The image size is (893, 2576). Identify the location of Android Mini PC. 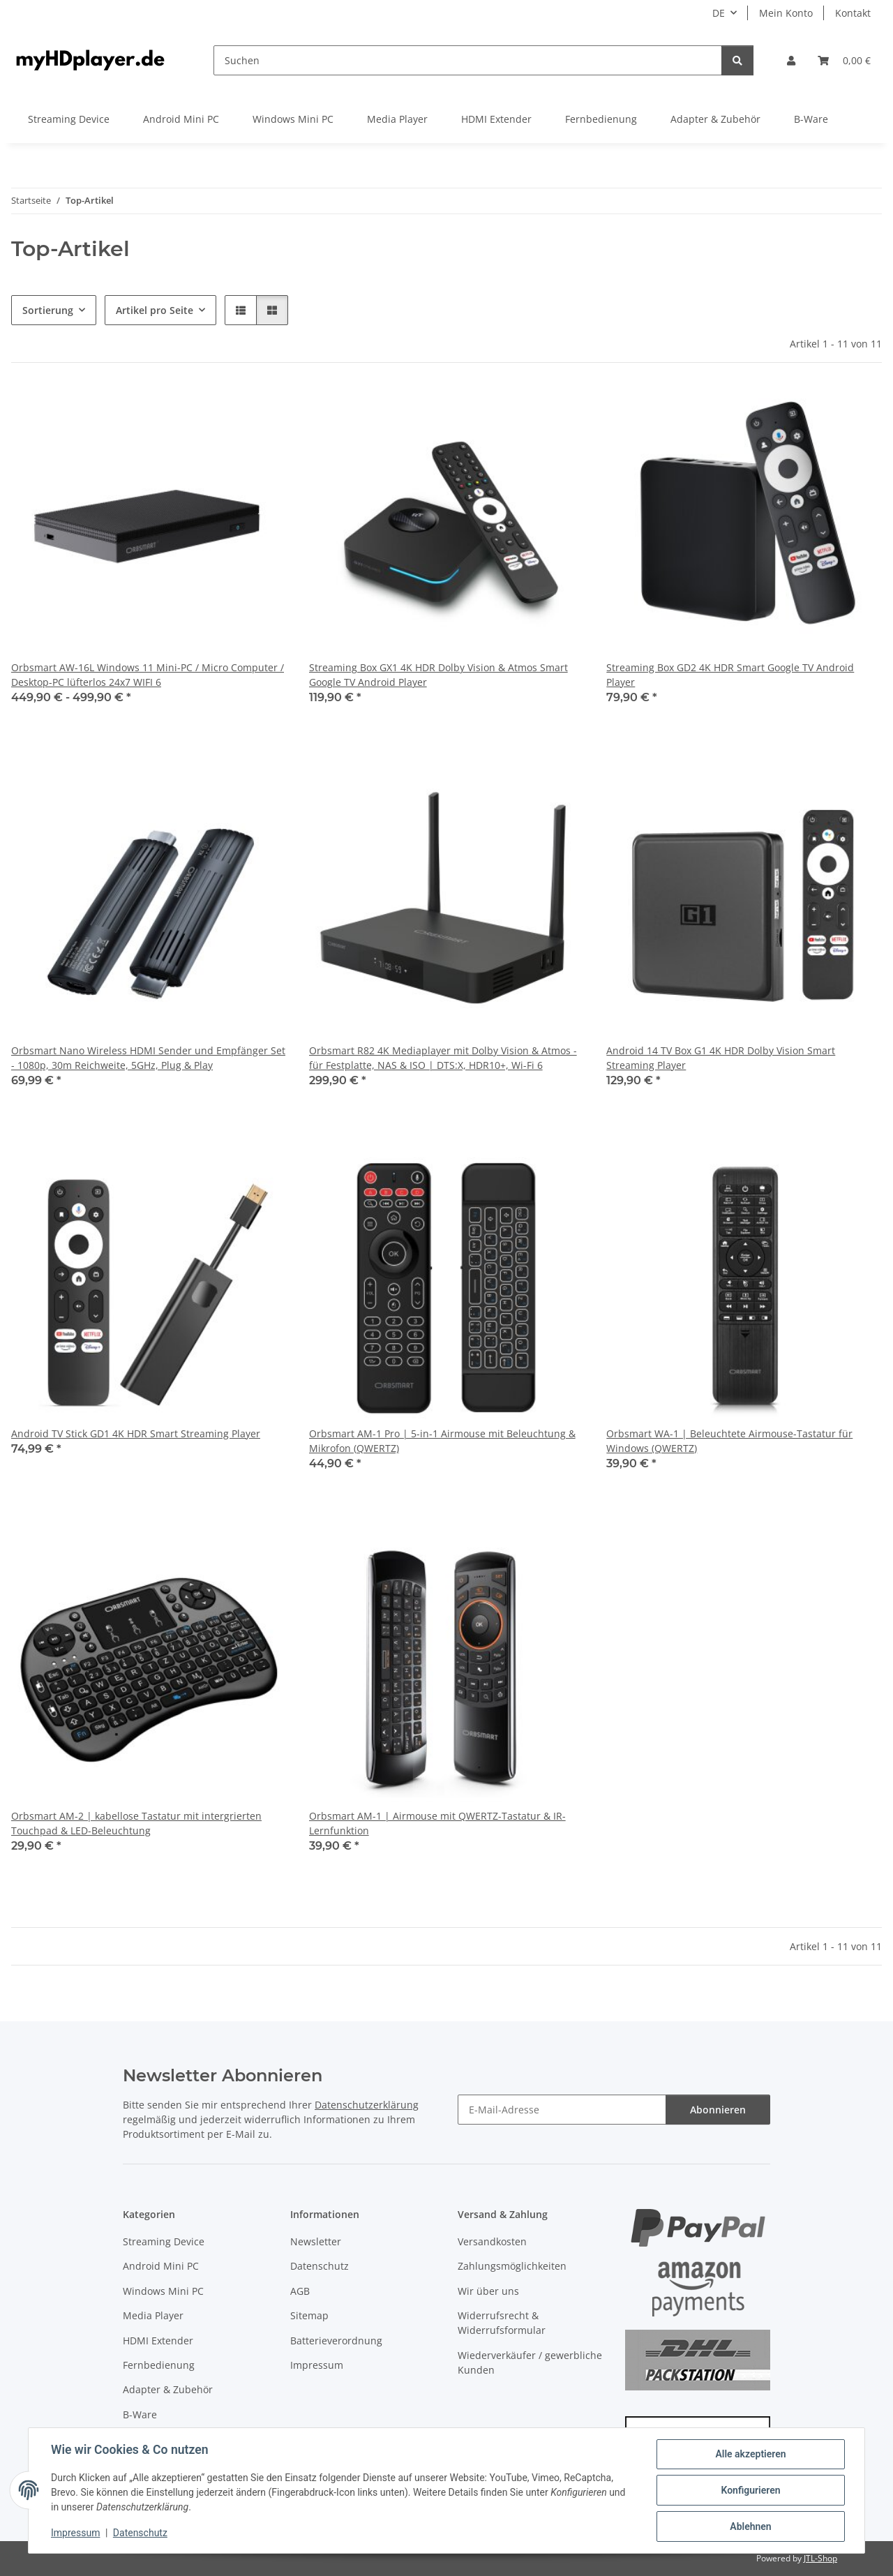
(161, 2265).